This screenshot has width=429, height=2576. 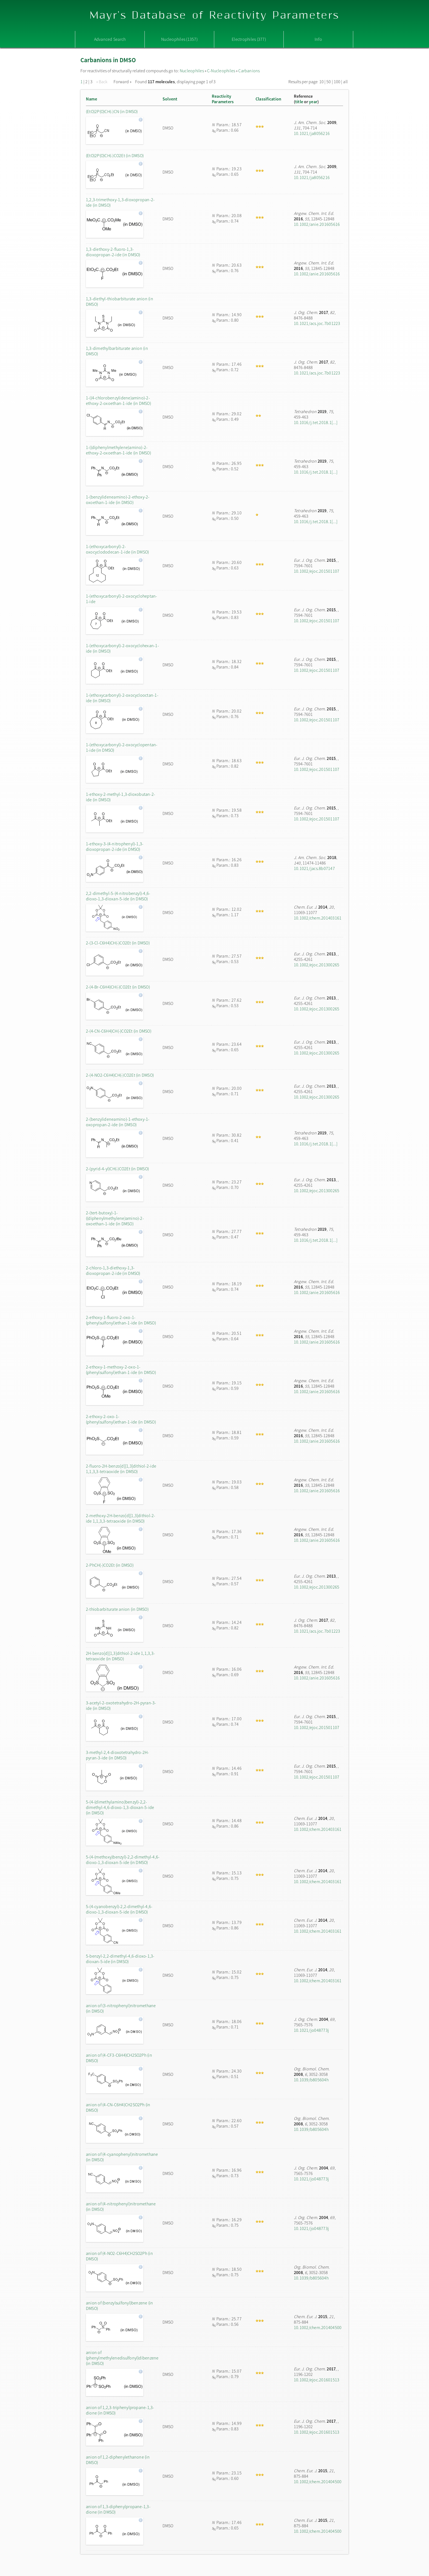 I want to click on 1,3-diethyl-thiobarbiturate anion (in DMSO), so click(x=119, y=301).